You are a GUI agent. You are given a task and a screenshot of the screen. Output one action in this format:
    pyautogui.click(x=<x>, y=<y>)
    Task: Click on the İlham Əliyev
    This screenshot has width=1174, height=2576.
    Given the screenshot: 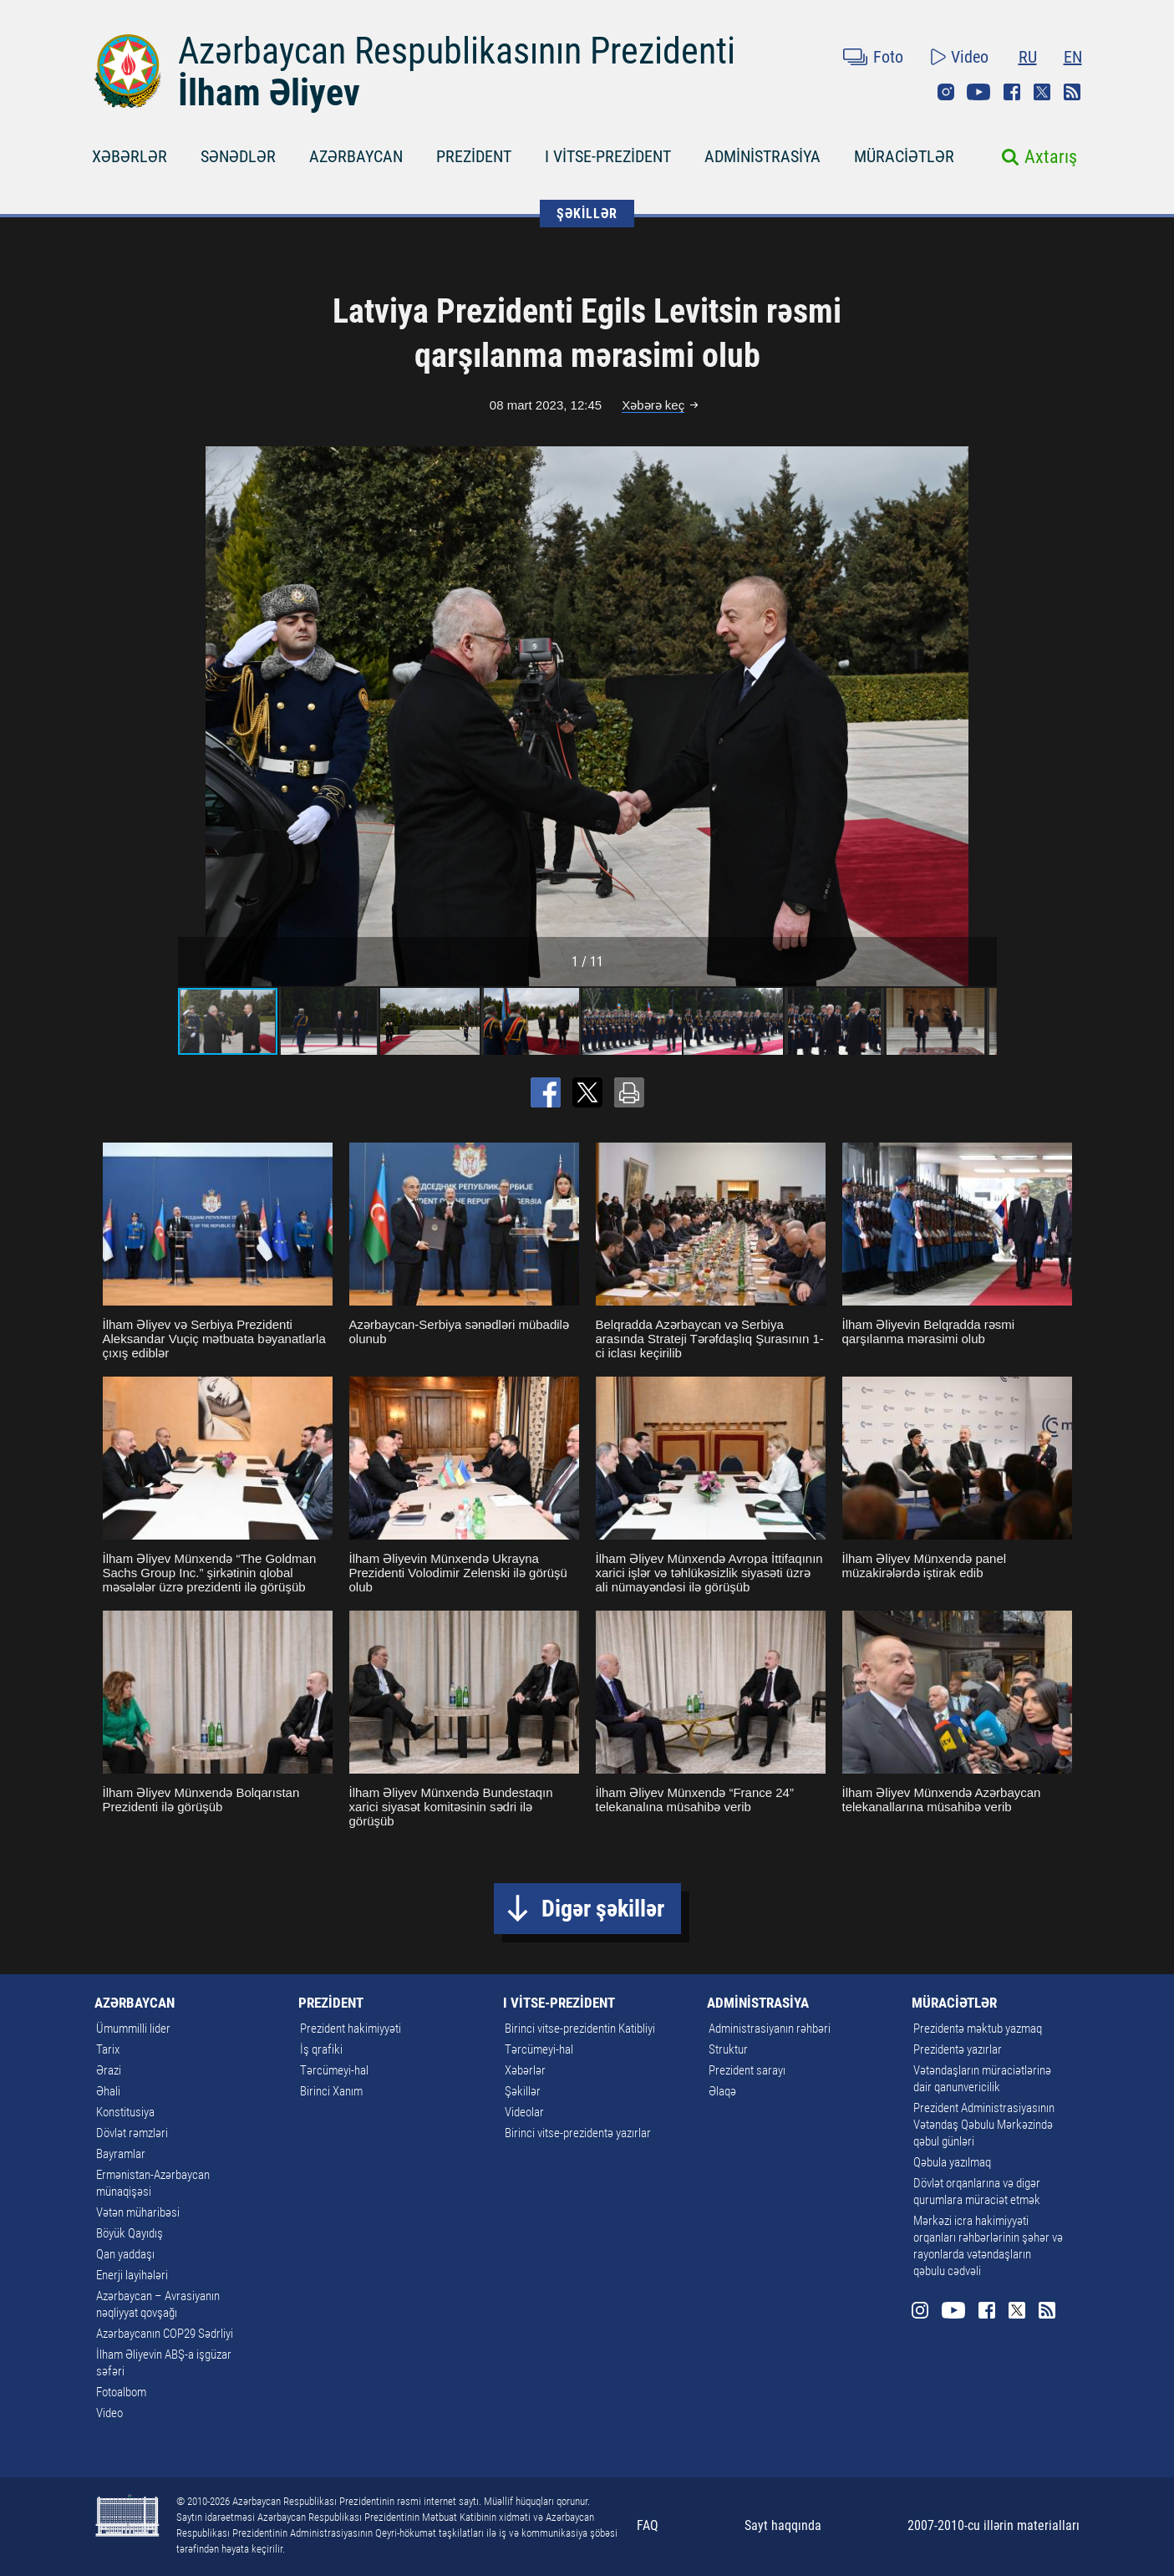 What is the action you would take?
    pyautogui.click(x=269, y=93)
    